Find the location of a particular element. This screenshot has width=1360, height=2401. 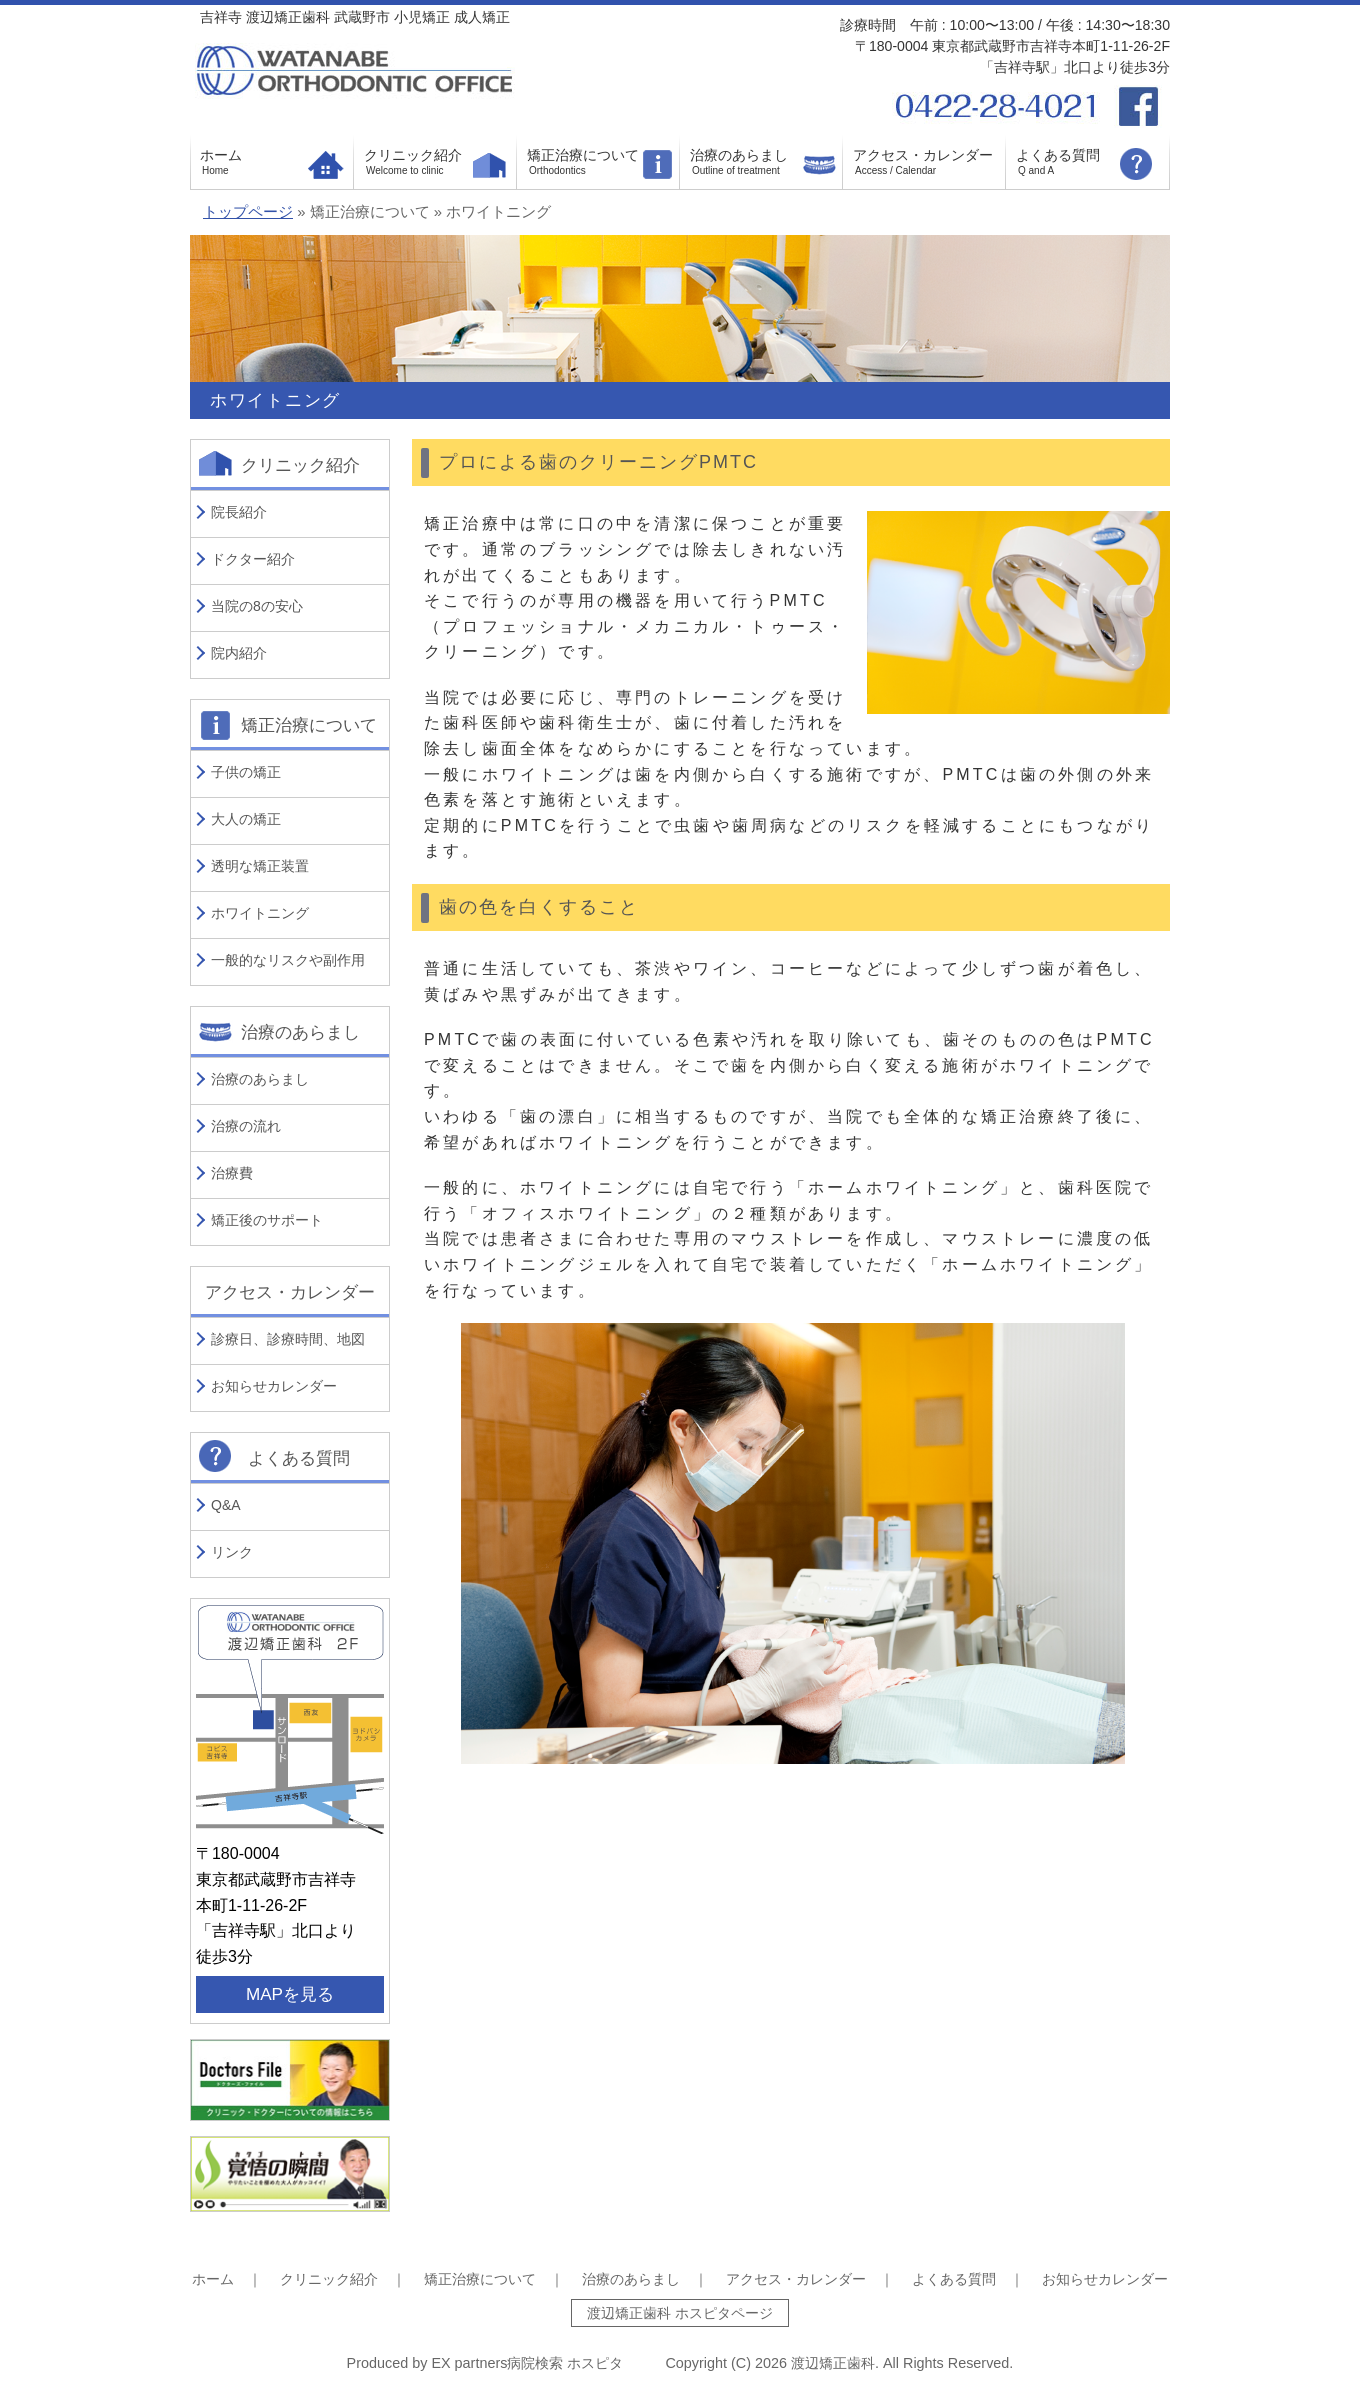

ドクター紹介 is located at coordinates (253, 559).